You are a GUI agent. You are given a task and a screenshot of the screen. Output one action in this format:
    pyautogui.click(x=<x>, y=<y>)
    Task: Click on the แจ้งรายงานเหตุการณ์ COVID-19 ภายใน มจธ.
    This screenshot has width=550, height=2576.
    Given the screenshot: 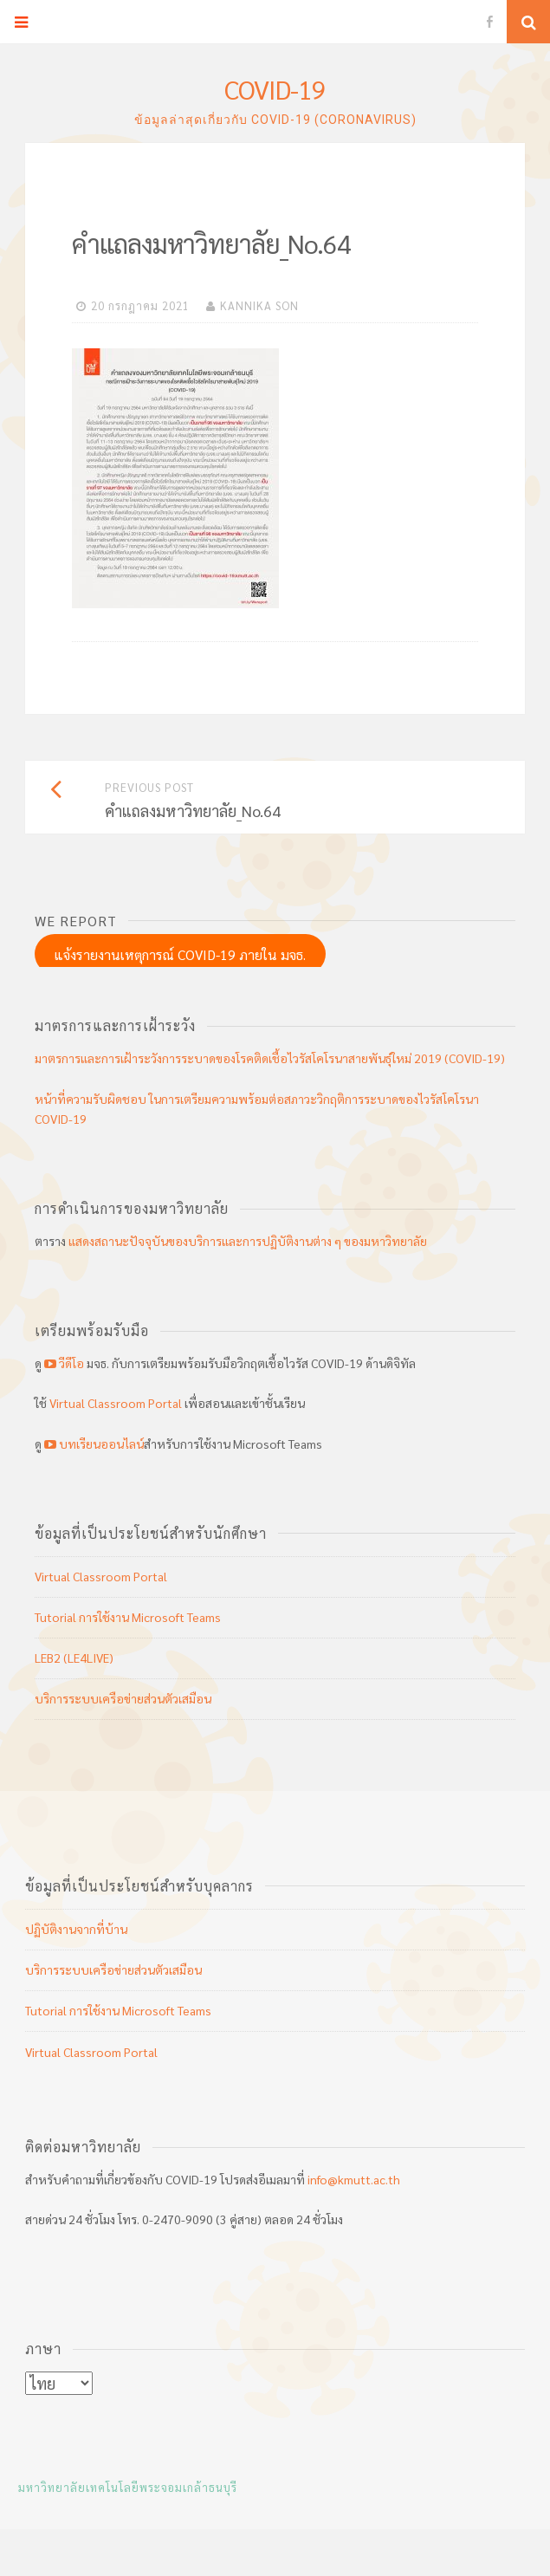 What is the action you would take?
    pyautogui.click(x=180, y=954)
    